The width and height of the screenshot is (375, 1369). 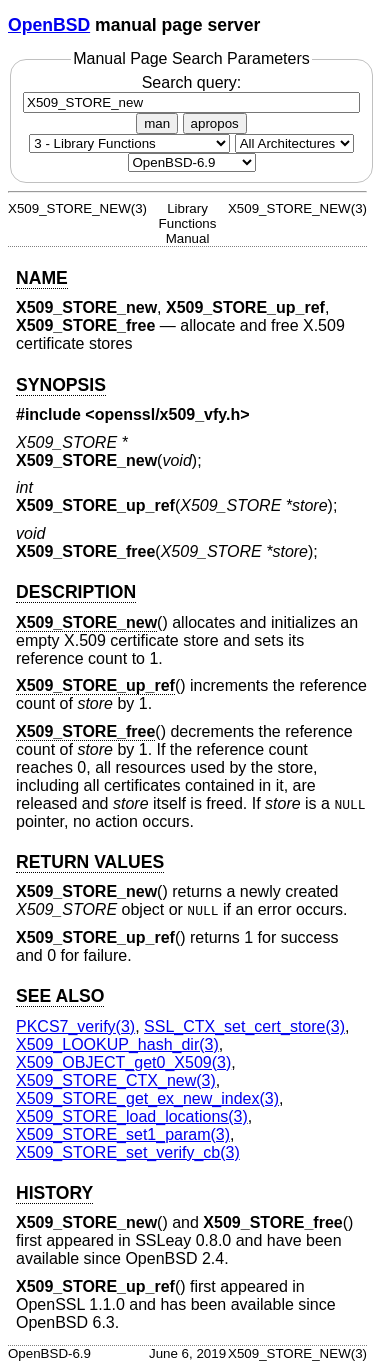 I want to click on PKCS7_verify(3) [PKCS7_verify, section 3], so click(x=75, y=1026).